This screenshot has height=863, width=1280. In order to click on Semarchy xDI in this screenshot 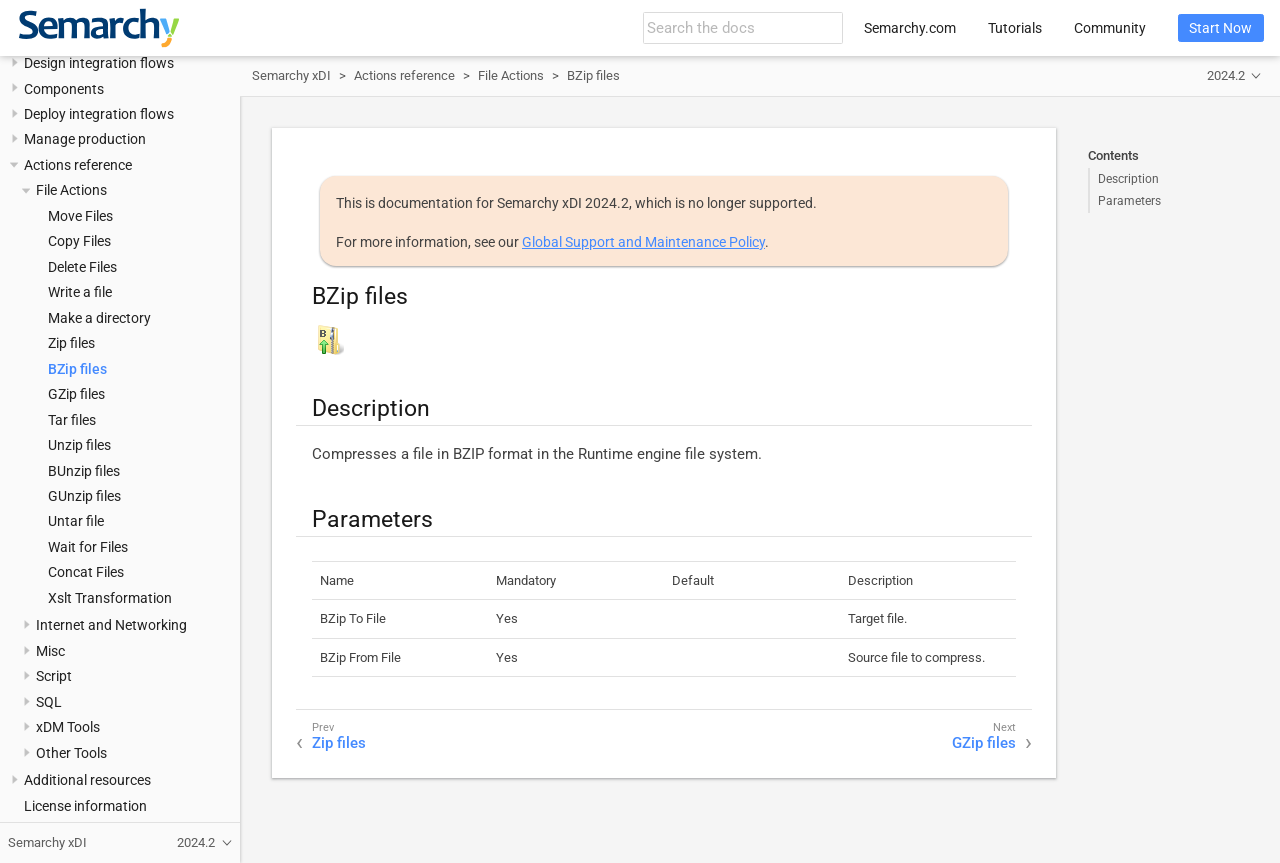, I will do `click(291, 75)`.